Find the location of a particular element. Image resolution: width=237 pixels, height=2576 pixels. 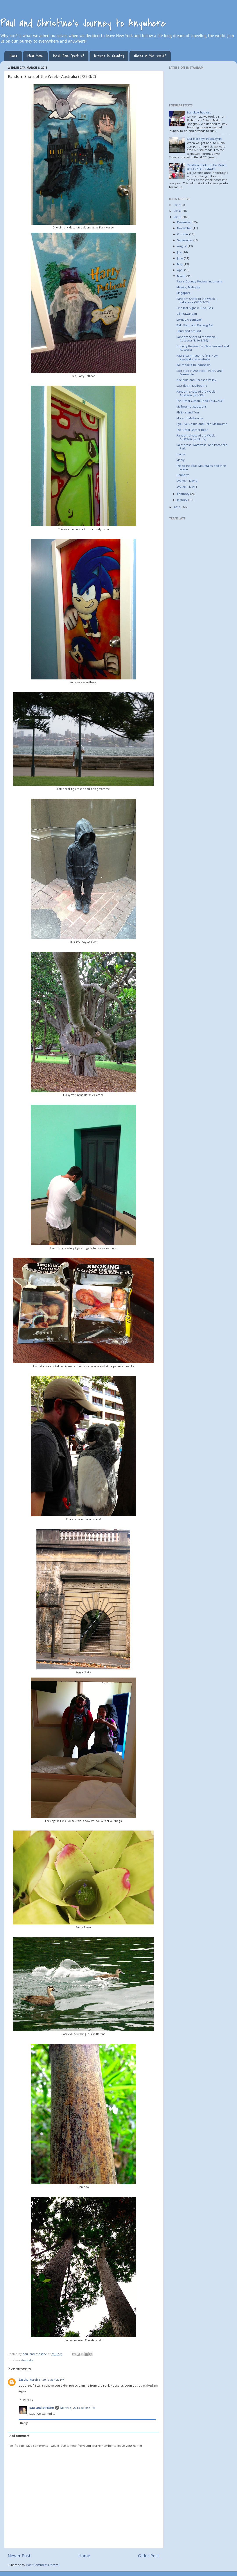

March 6, 2013 at 4:56 PM is located at coordinates (77, 2408).